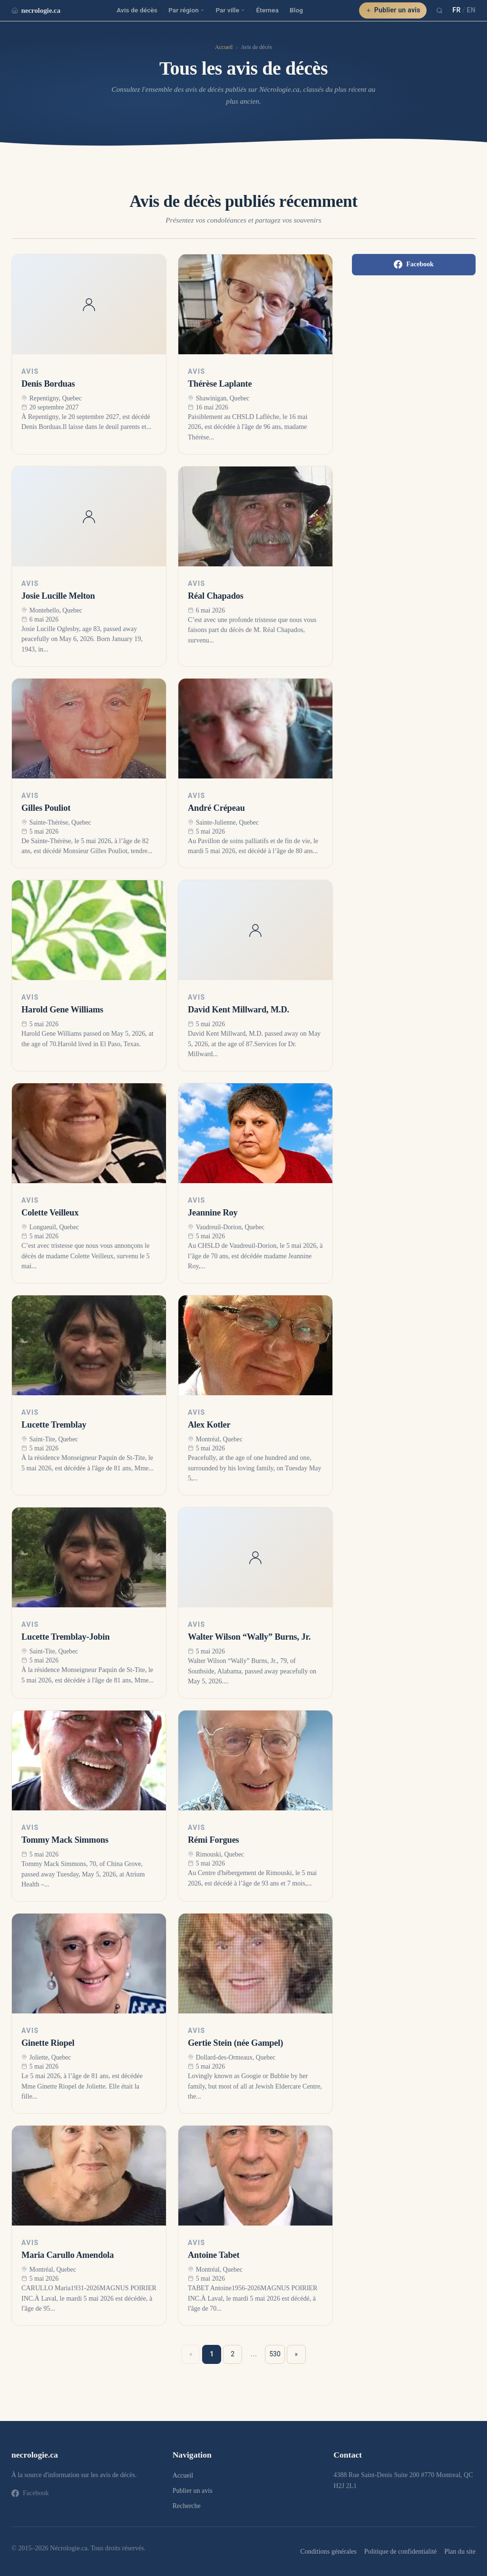 This screenshot has width=487, height=2576. What do you see at coordinates (439, 10) in the screenshot?
I see `[Recherche]` at bounding box center [439, 10].